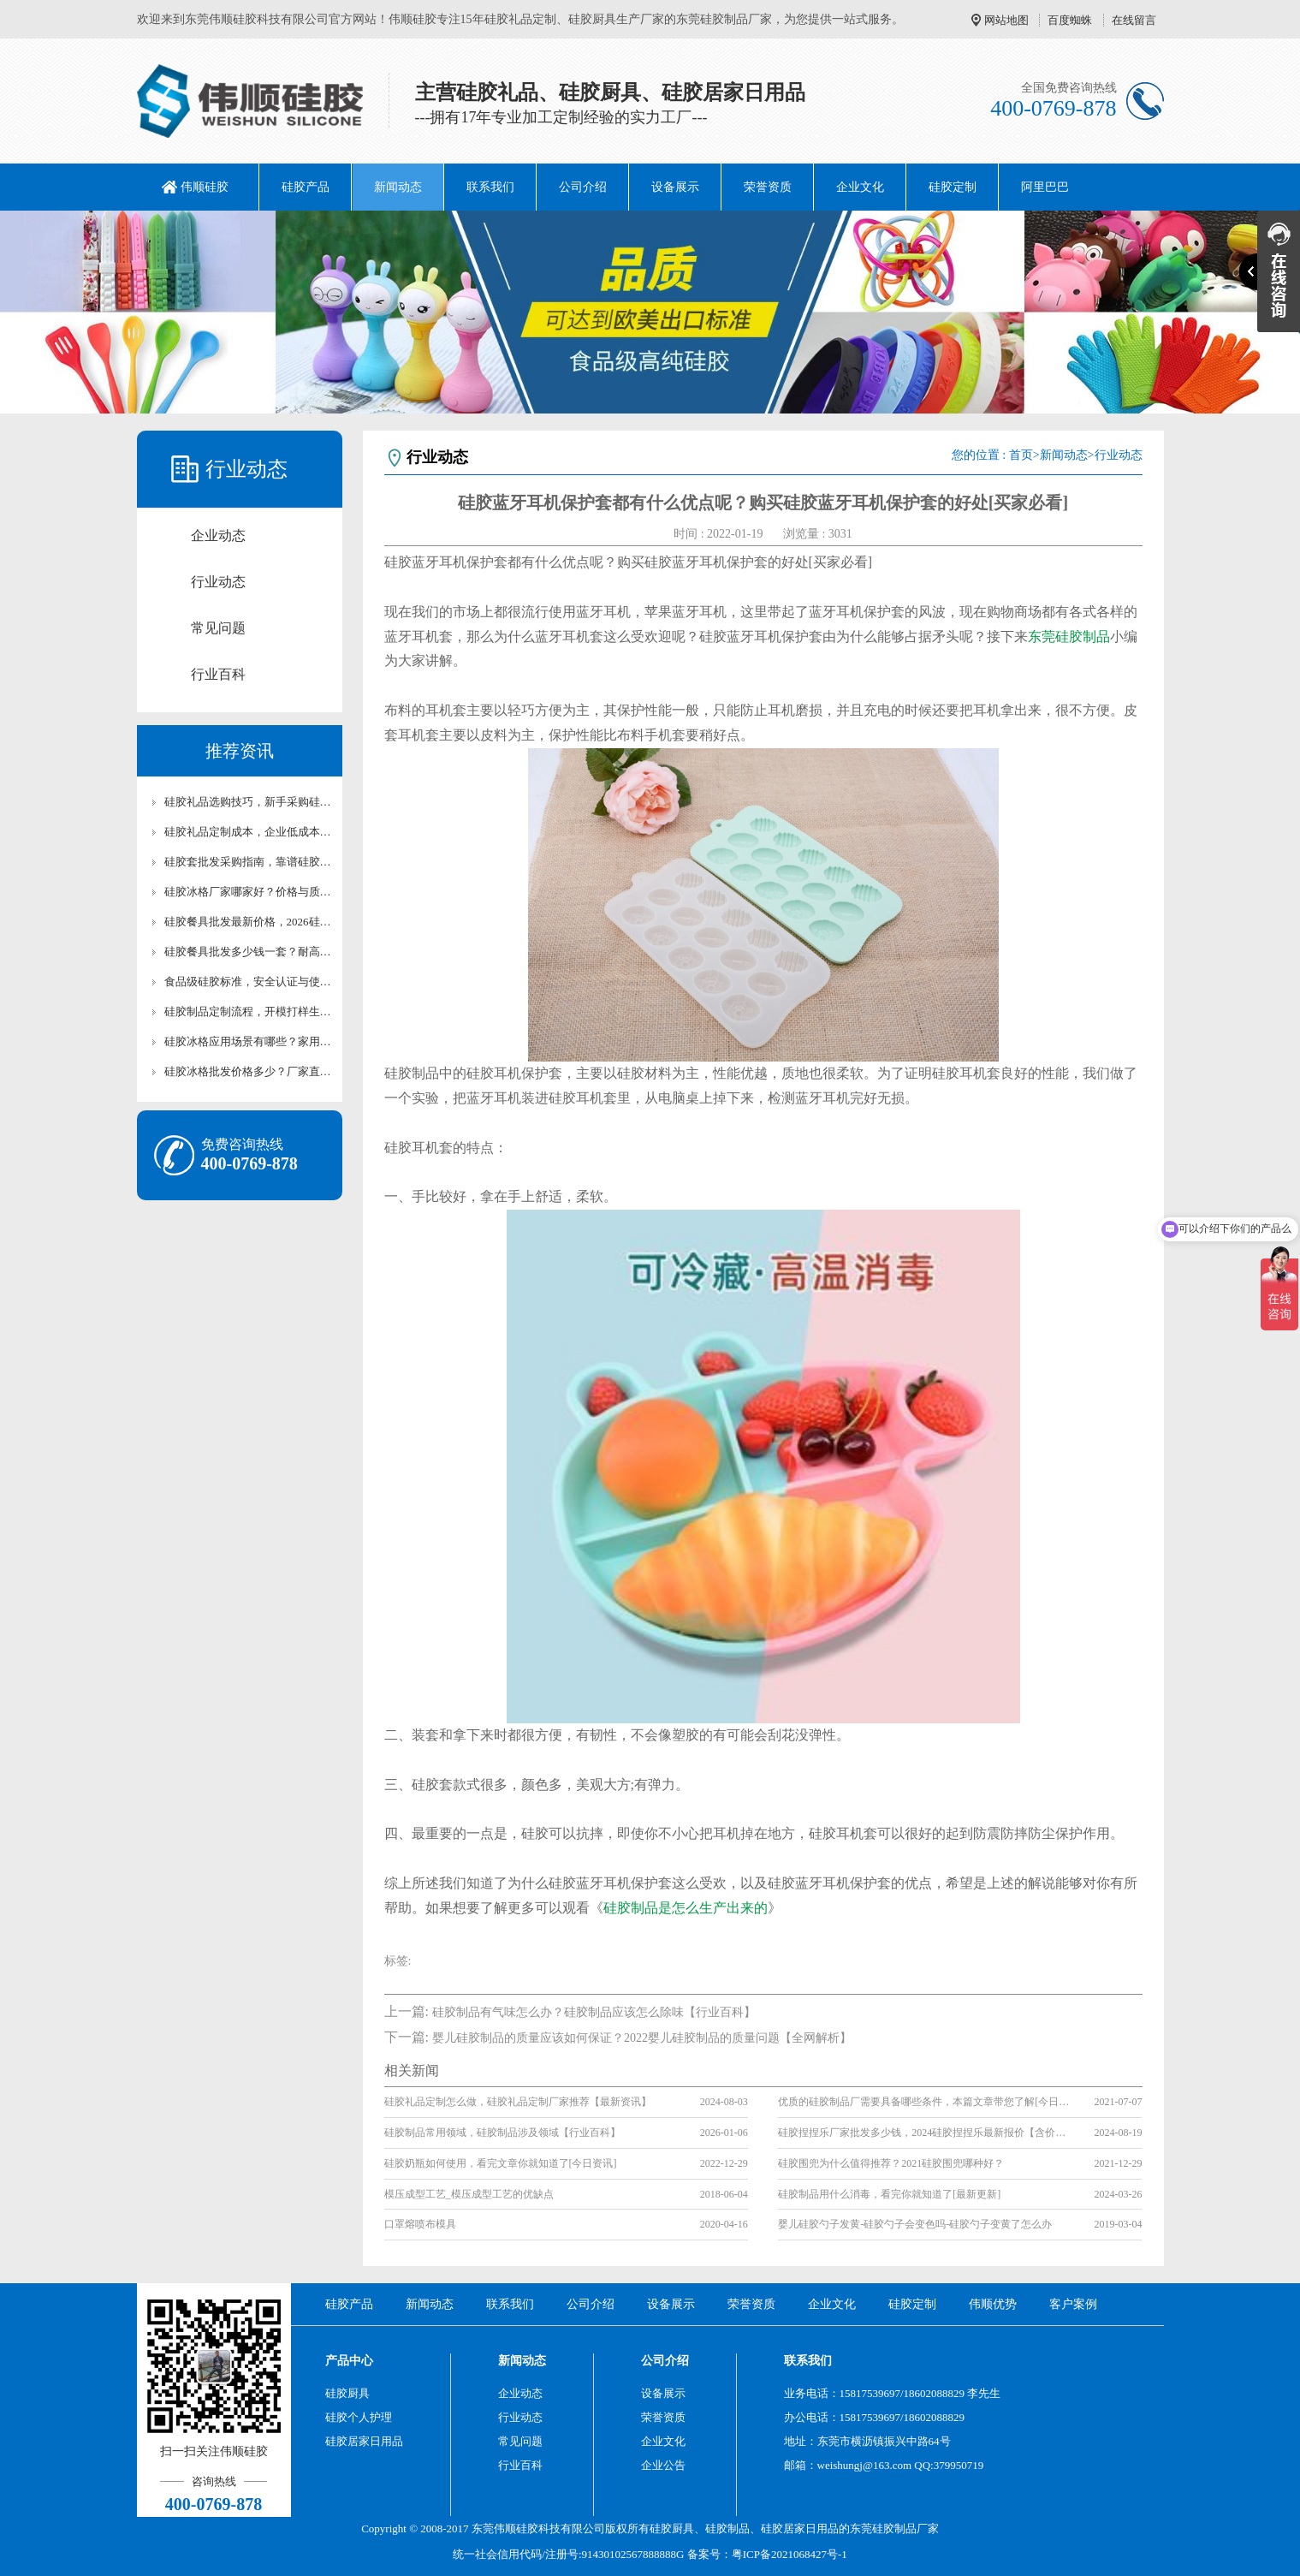 The image size is (1300, 2576). What do you see at coordinates (349, 2360) in the screenshot?
I see `产品中心` at bounding box center [349, 2360].